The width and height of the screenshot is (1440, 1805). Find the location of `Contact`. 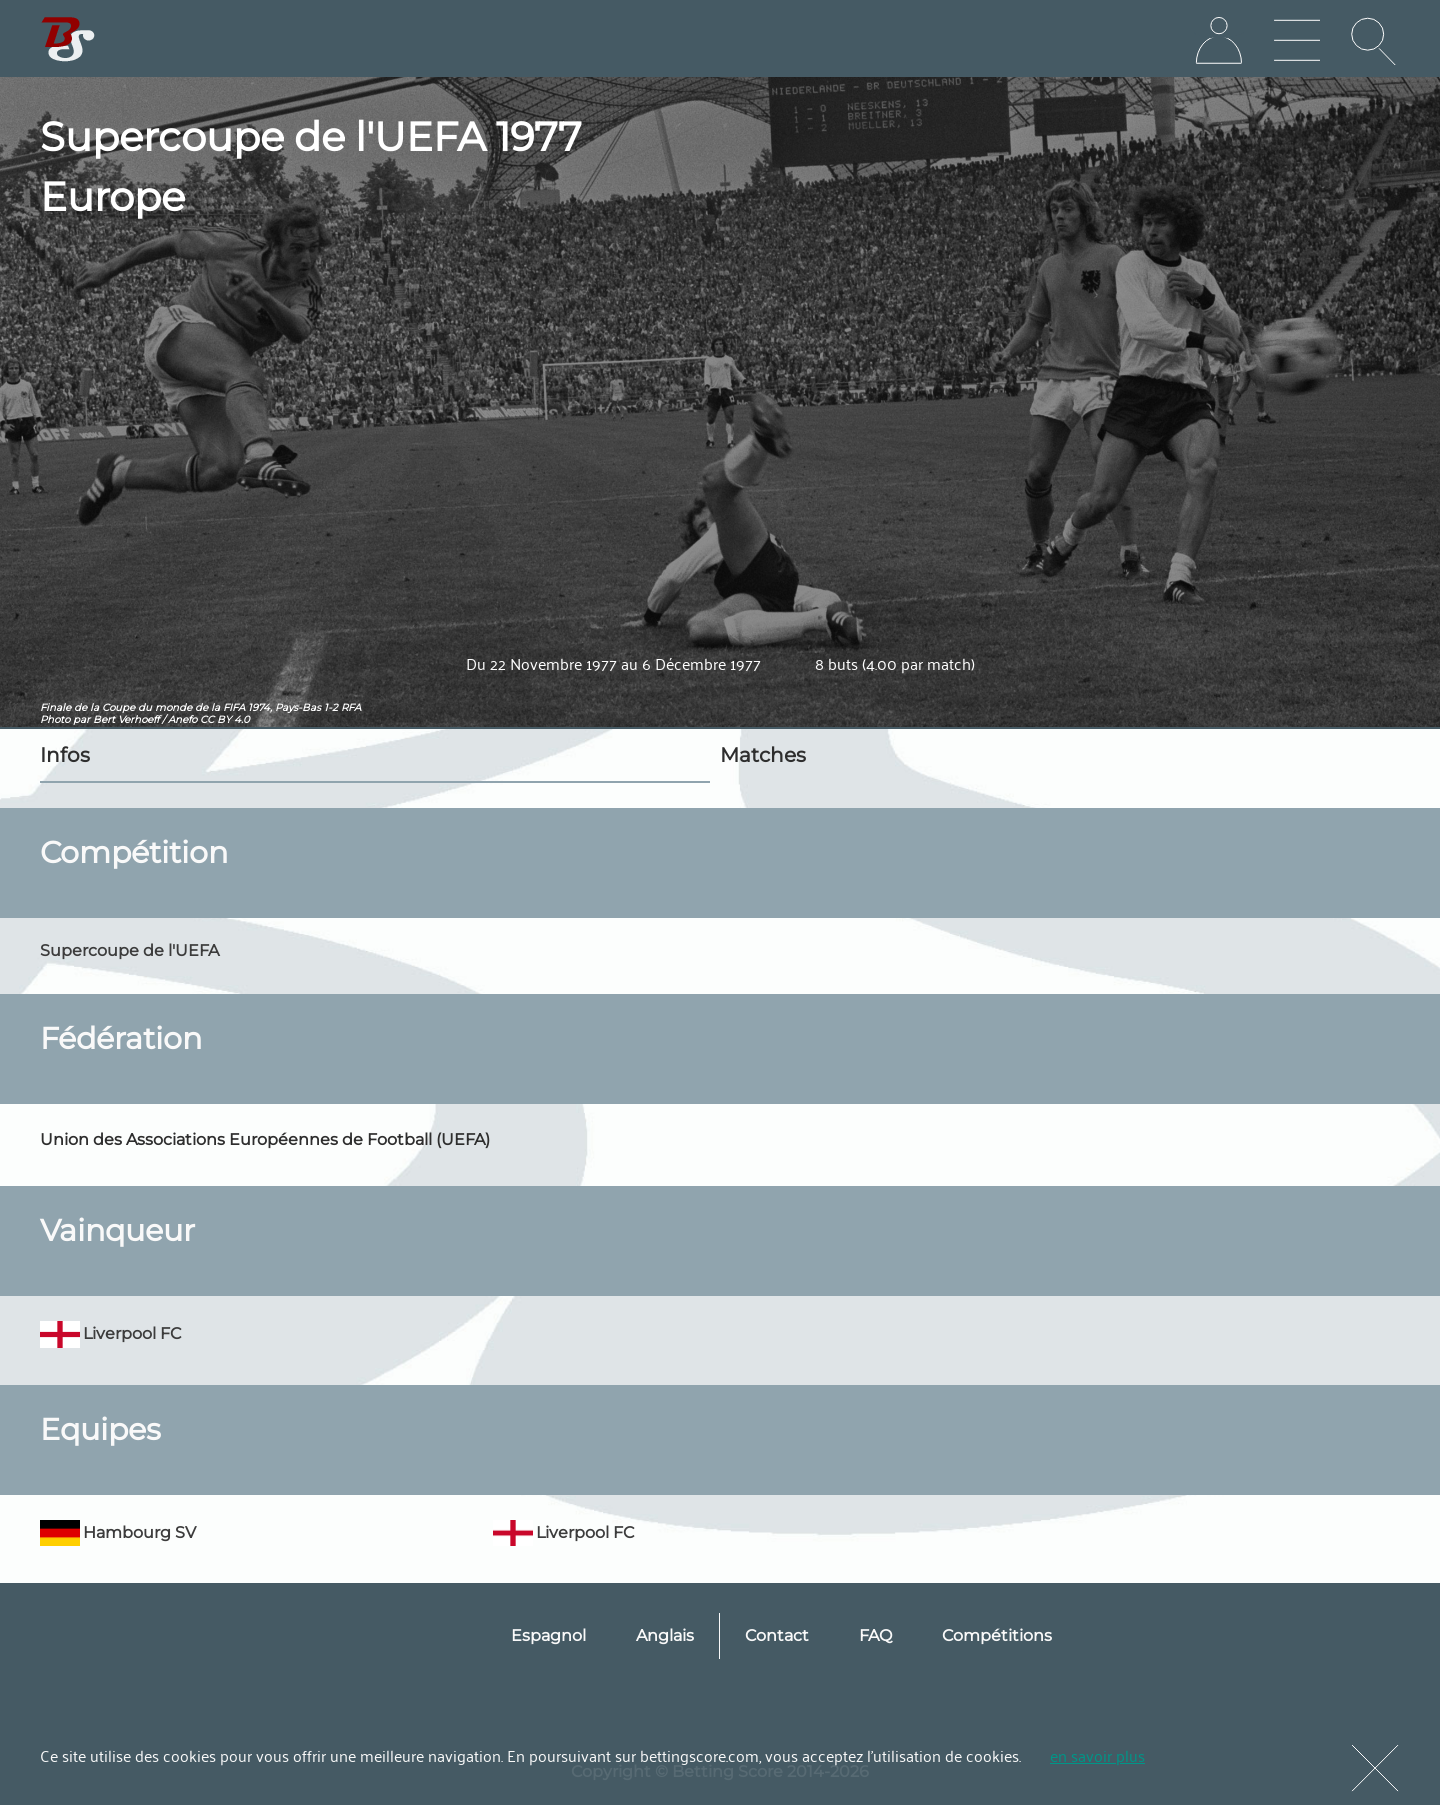

Contact is located at coordinates (777, 1635).